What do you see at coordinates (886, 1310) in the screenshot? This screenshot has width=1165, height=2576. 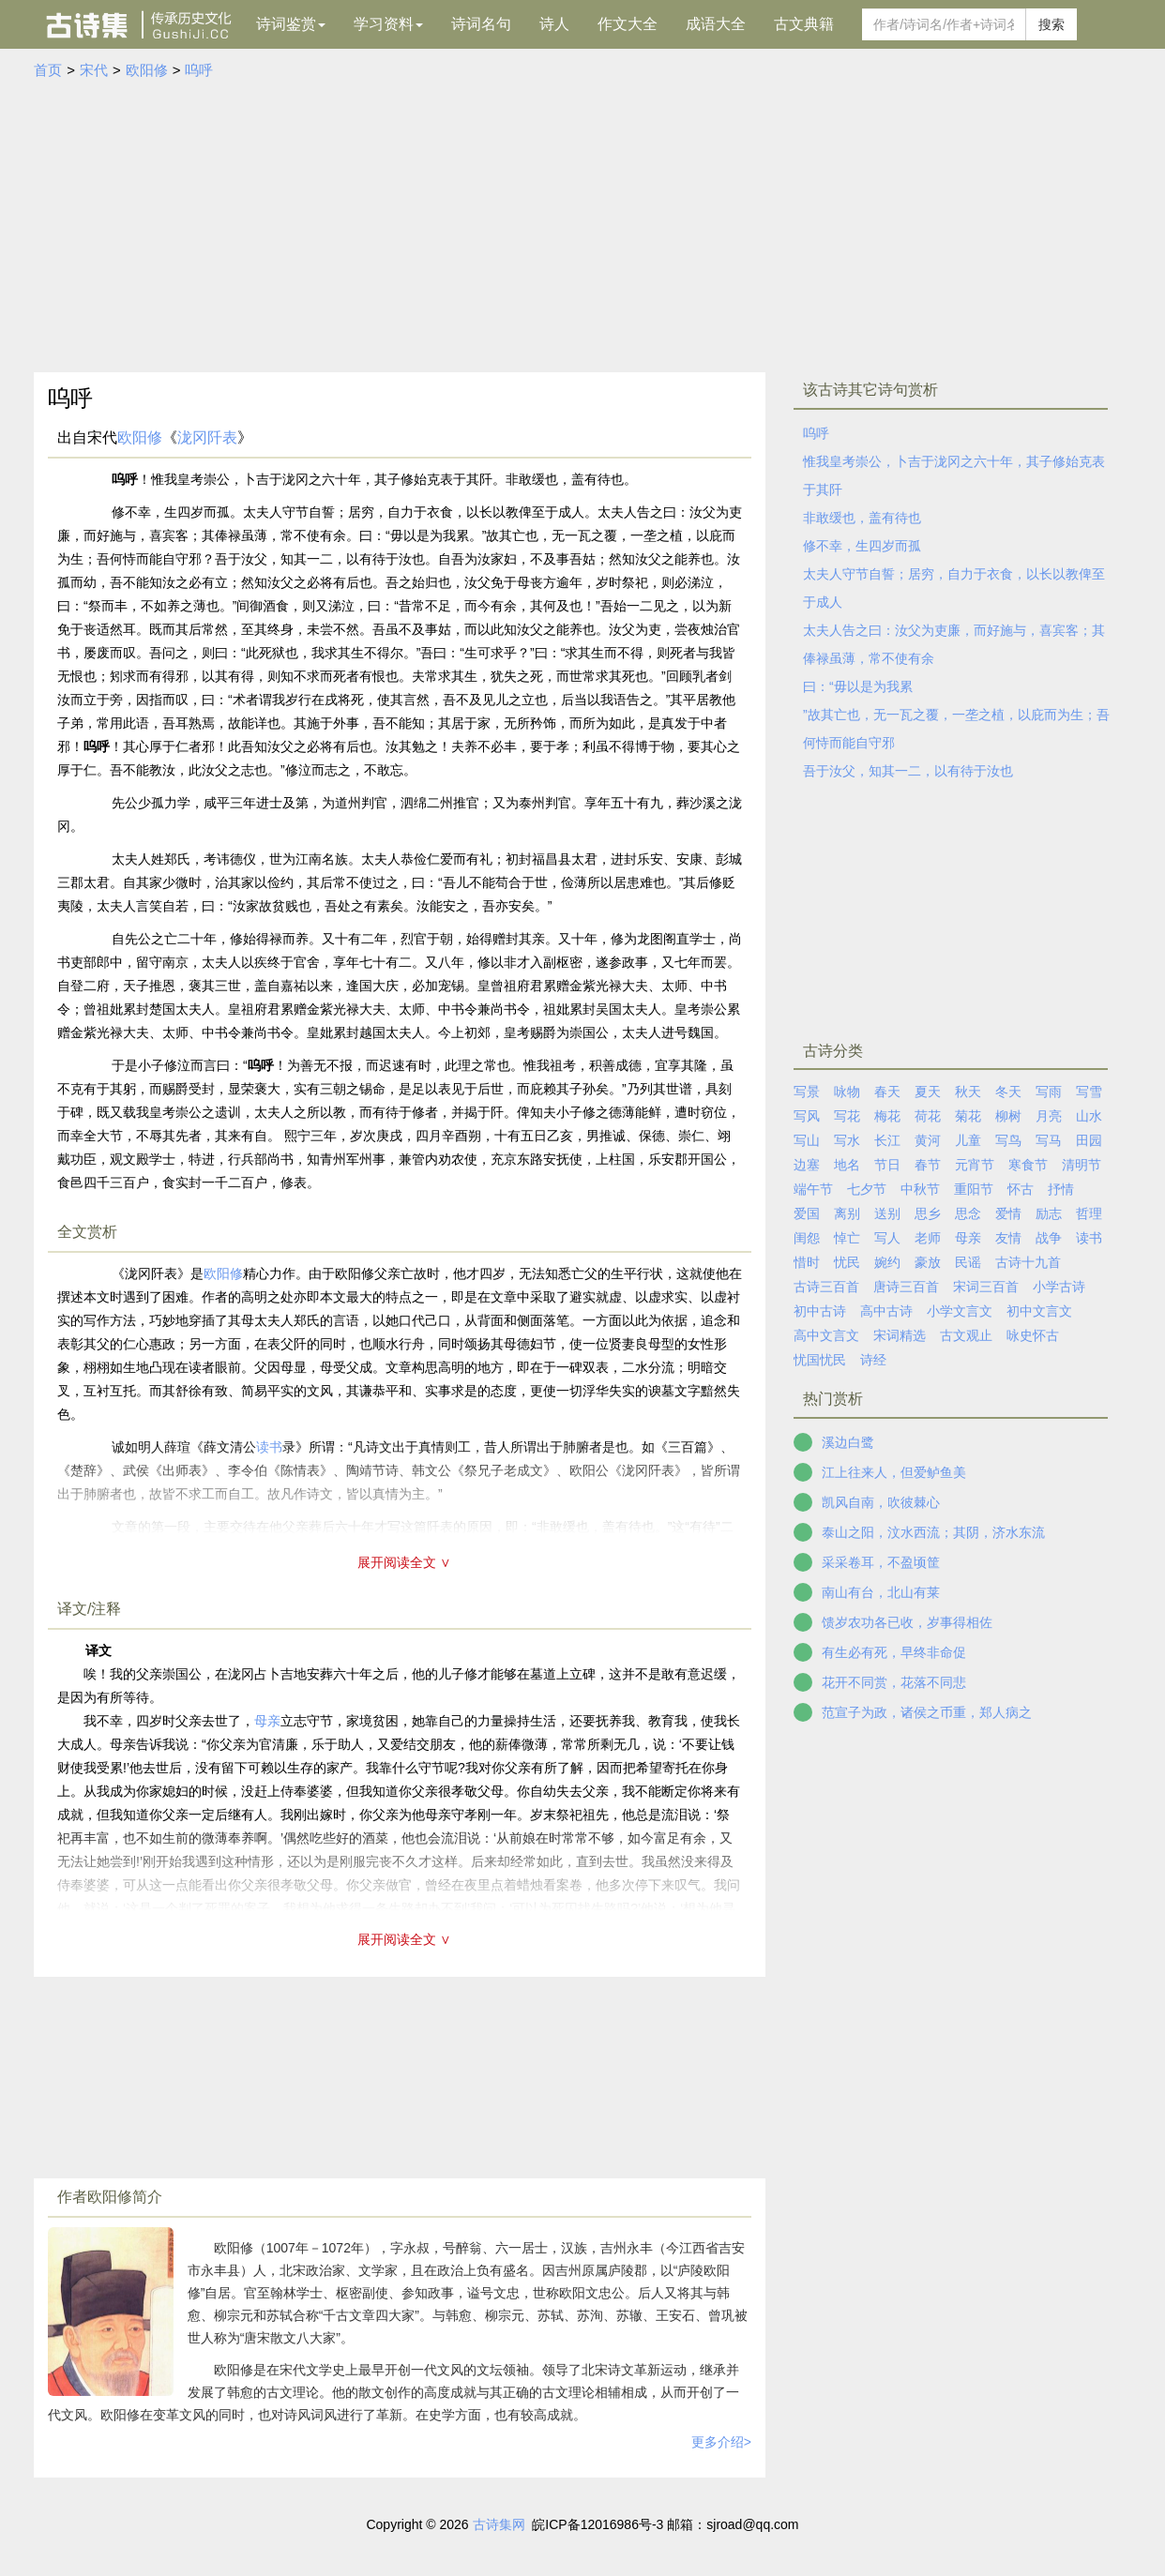 I see `高中古诗` at bounding box center [886, 1310].